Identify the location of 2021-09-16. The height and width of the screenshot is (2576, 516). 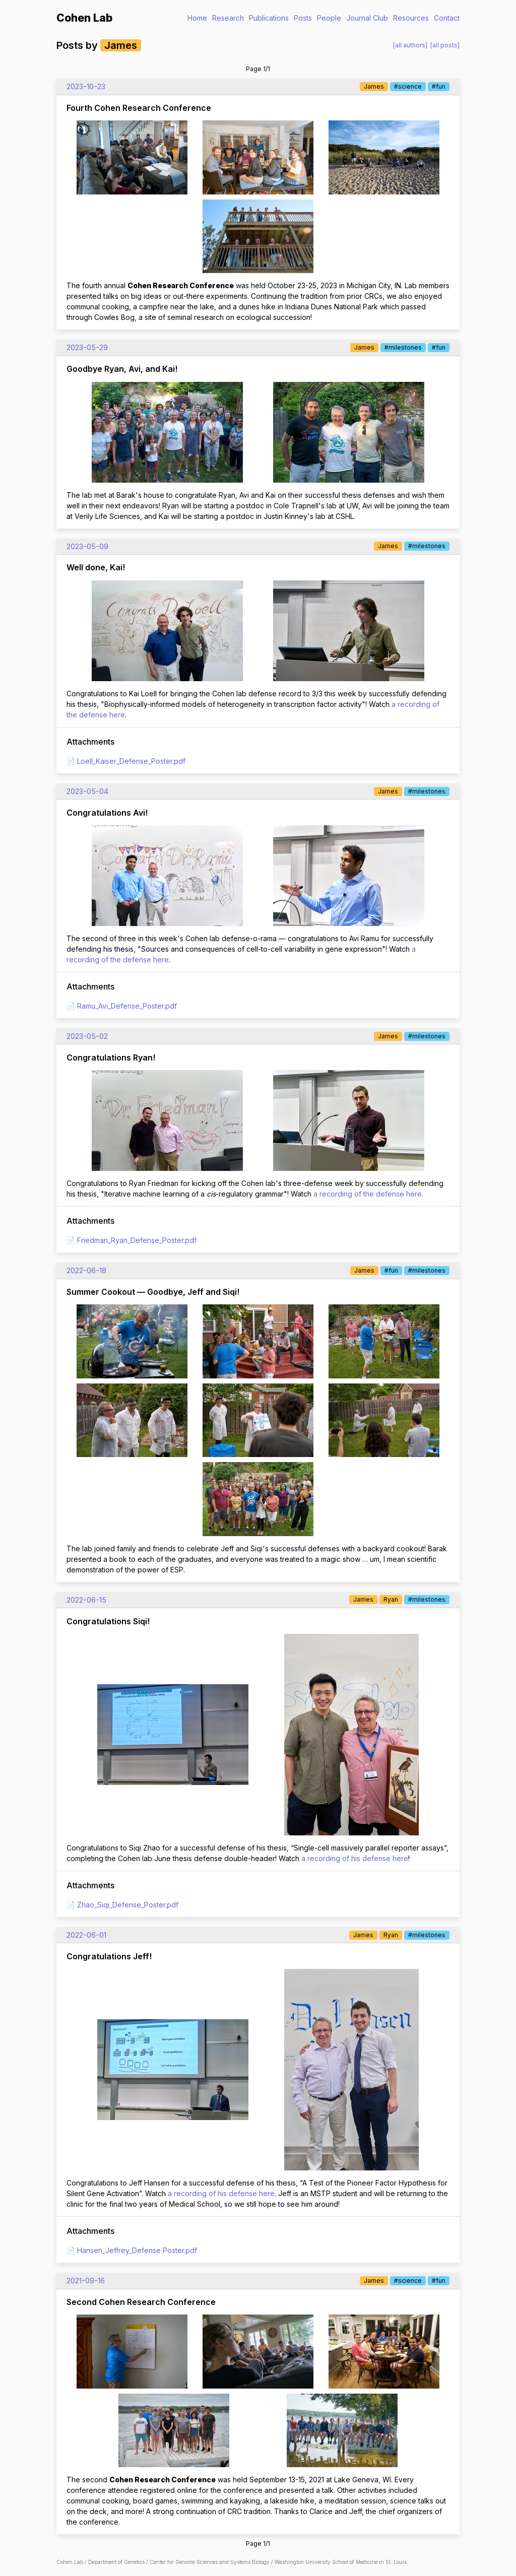
(86, 2280).